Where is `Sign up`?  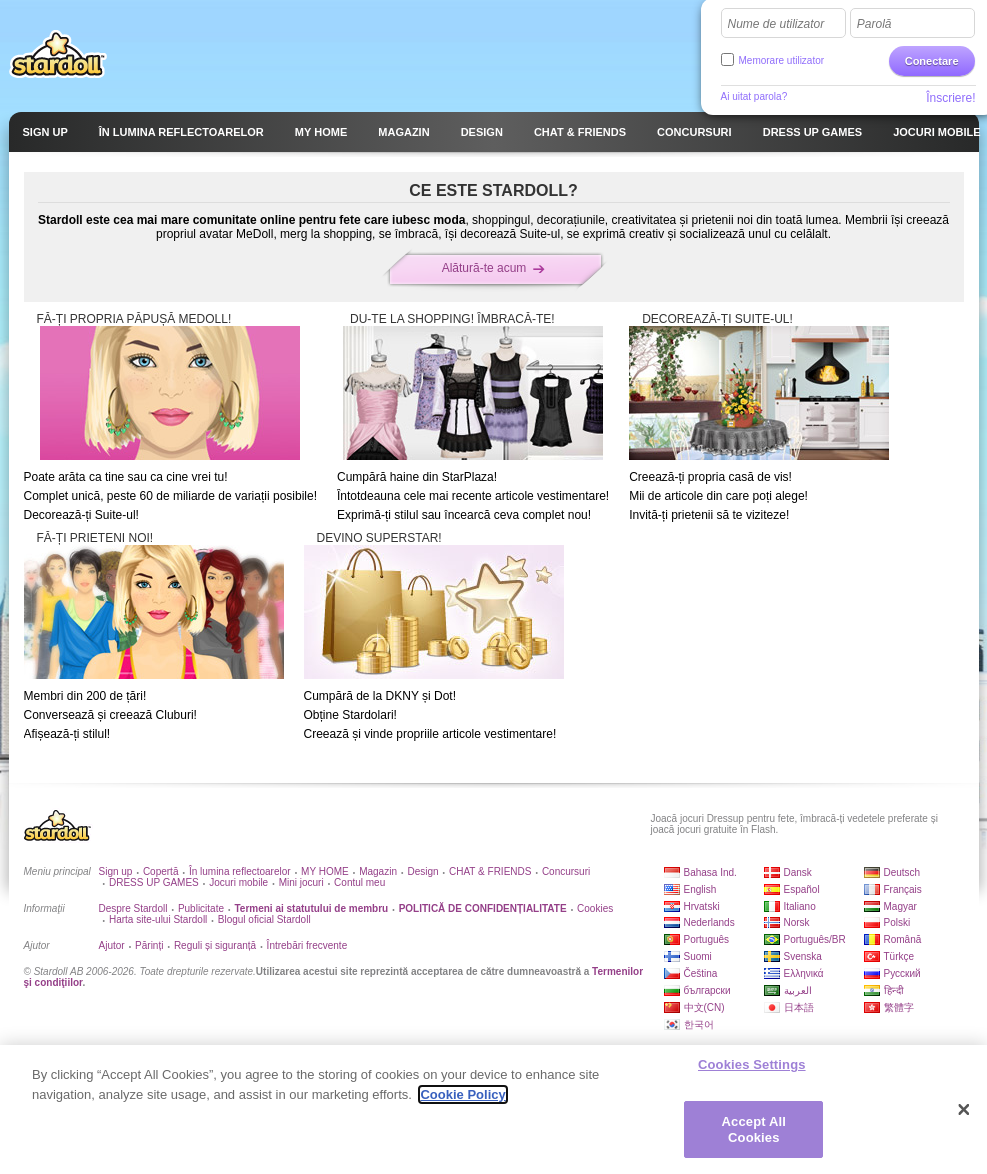
Sign up is located at coordinates (116, 871).